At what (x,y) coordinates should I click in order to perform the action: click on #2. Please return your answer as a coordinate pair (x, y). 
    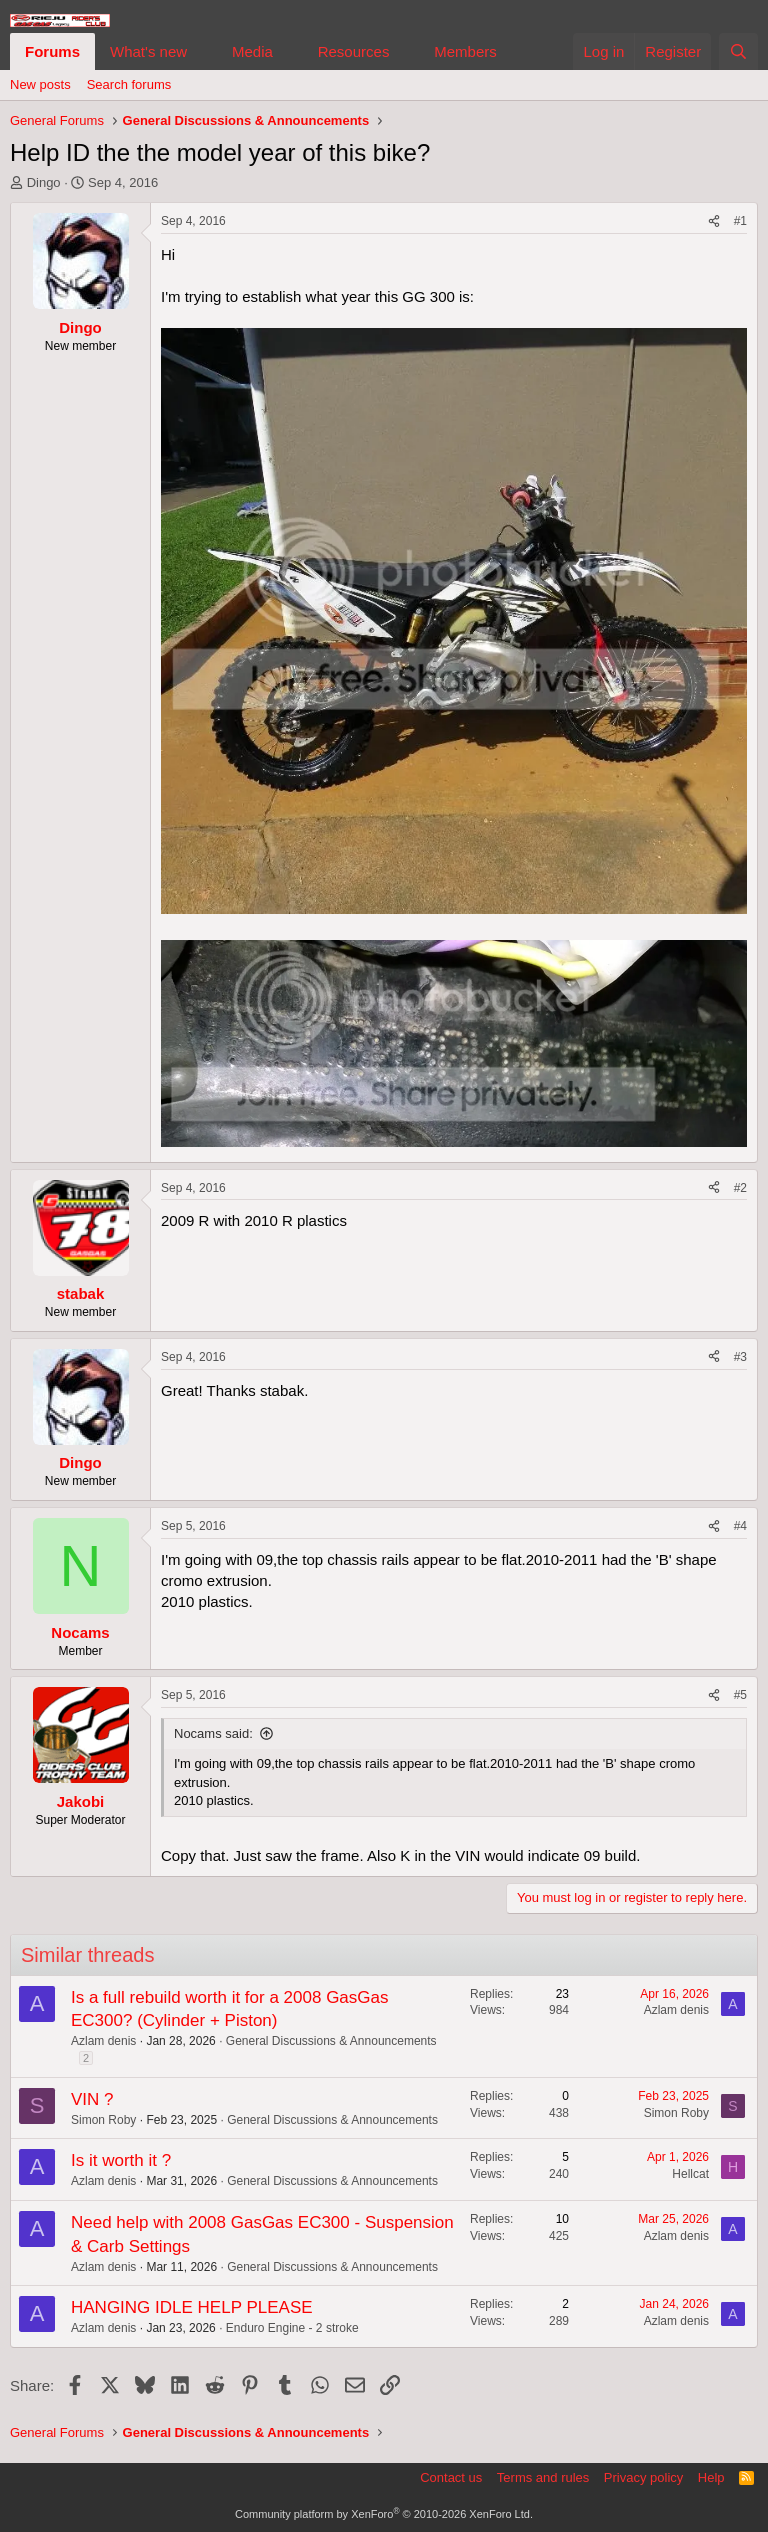
    Looking at the image, I should click on (740, 1188).